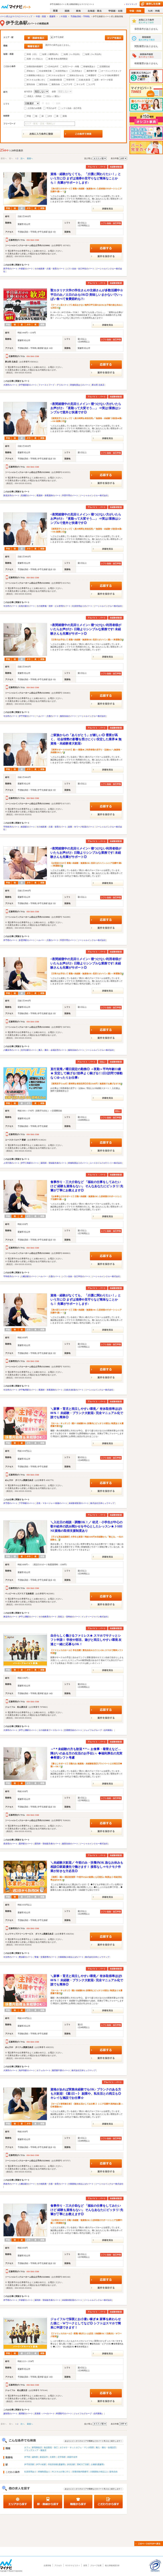  I want to click on サイトマップ, so click(131, 4).